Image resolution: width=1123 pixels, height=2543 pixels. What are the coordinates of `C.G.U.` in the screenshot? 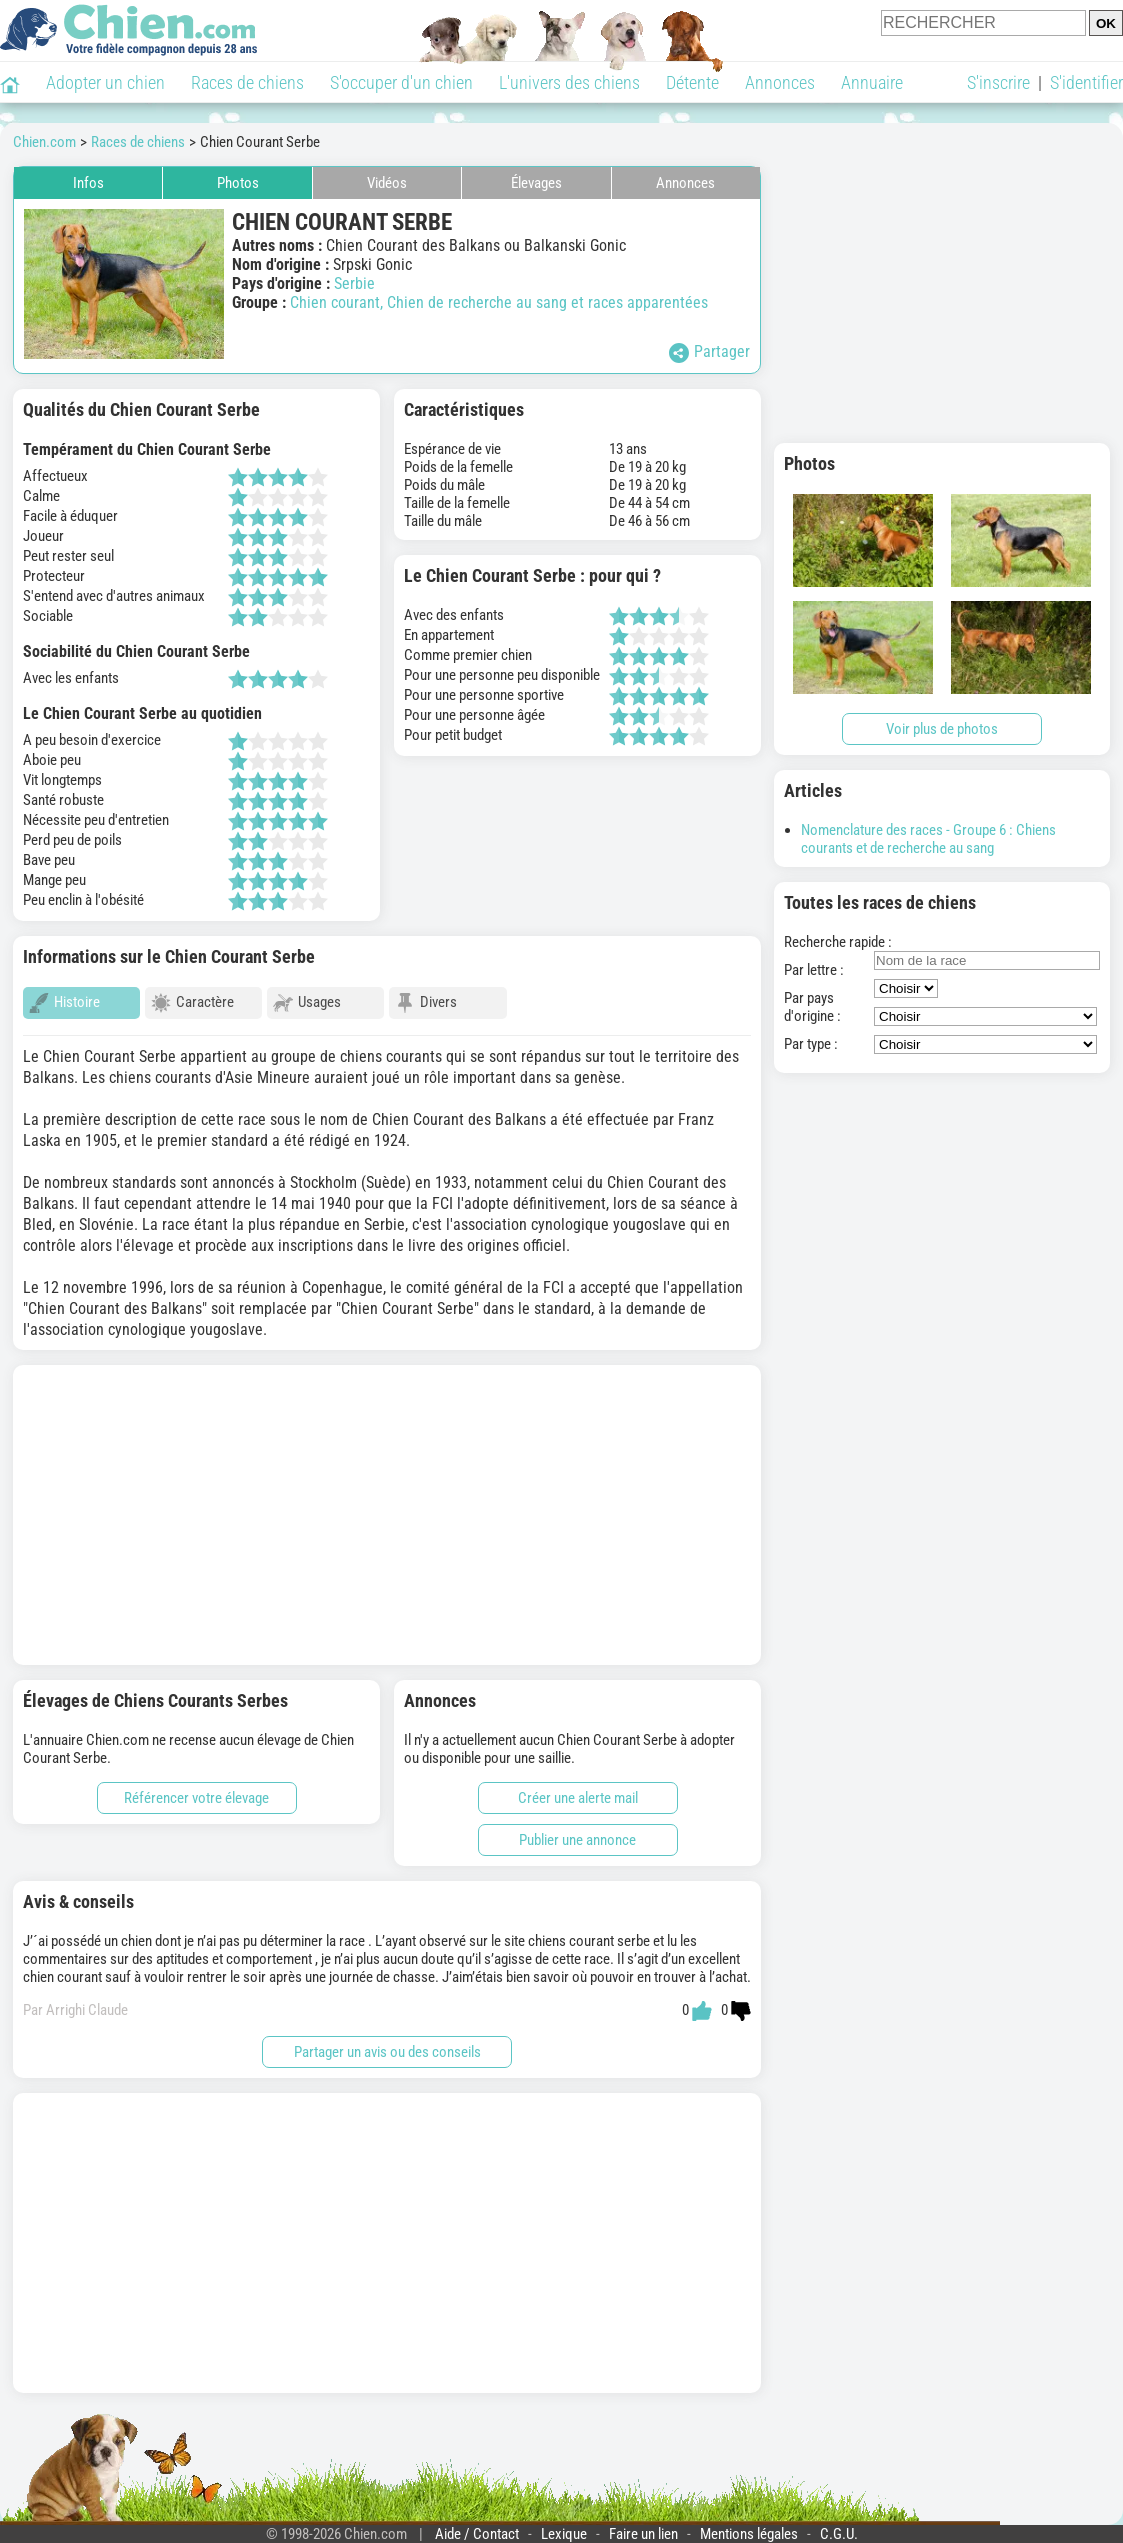 It's located at (839, 2525).